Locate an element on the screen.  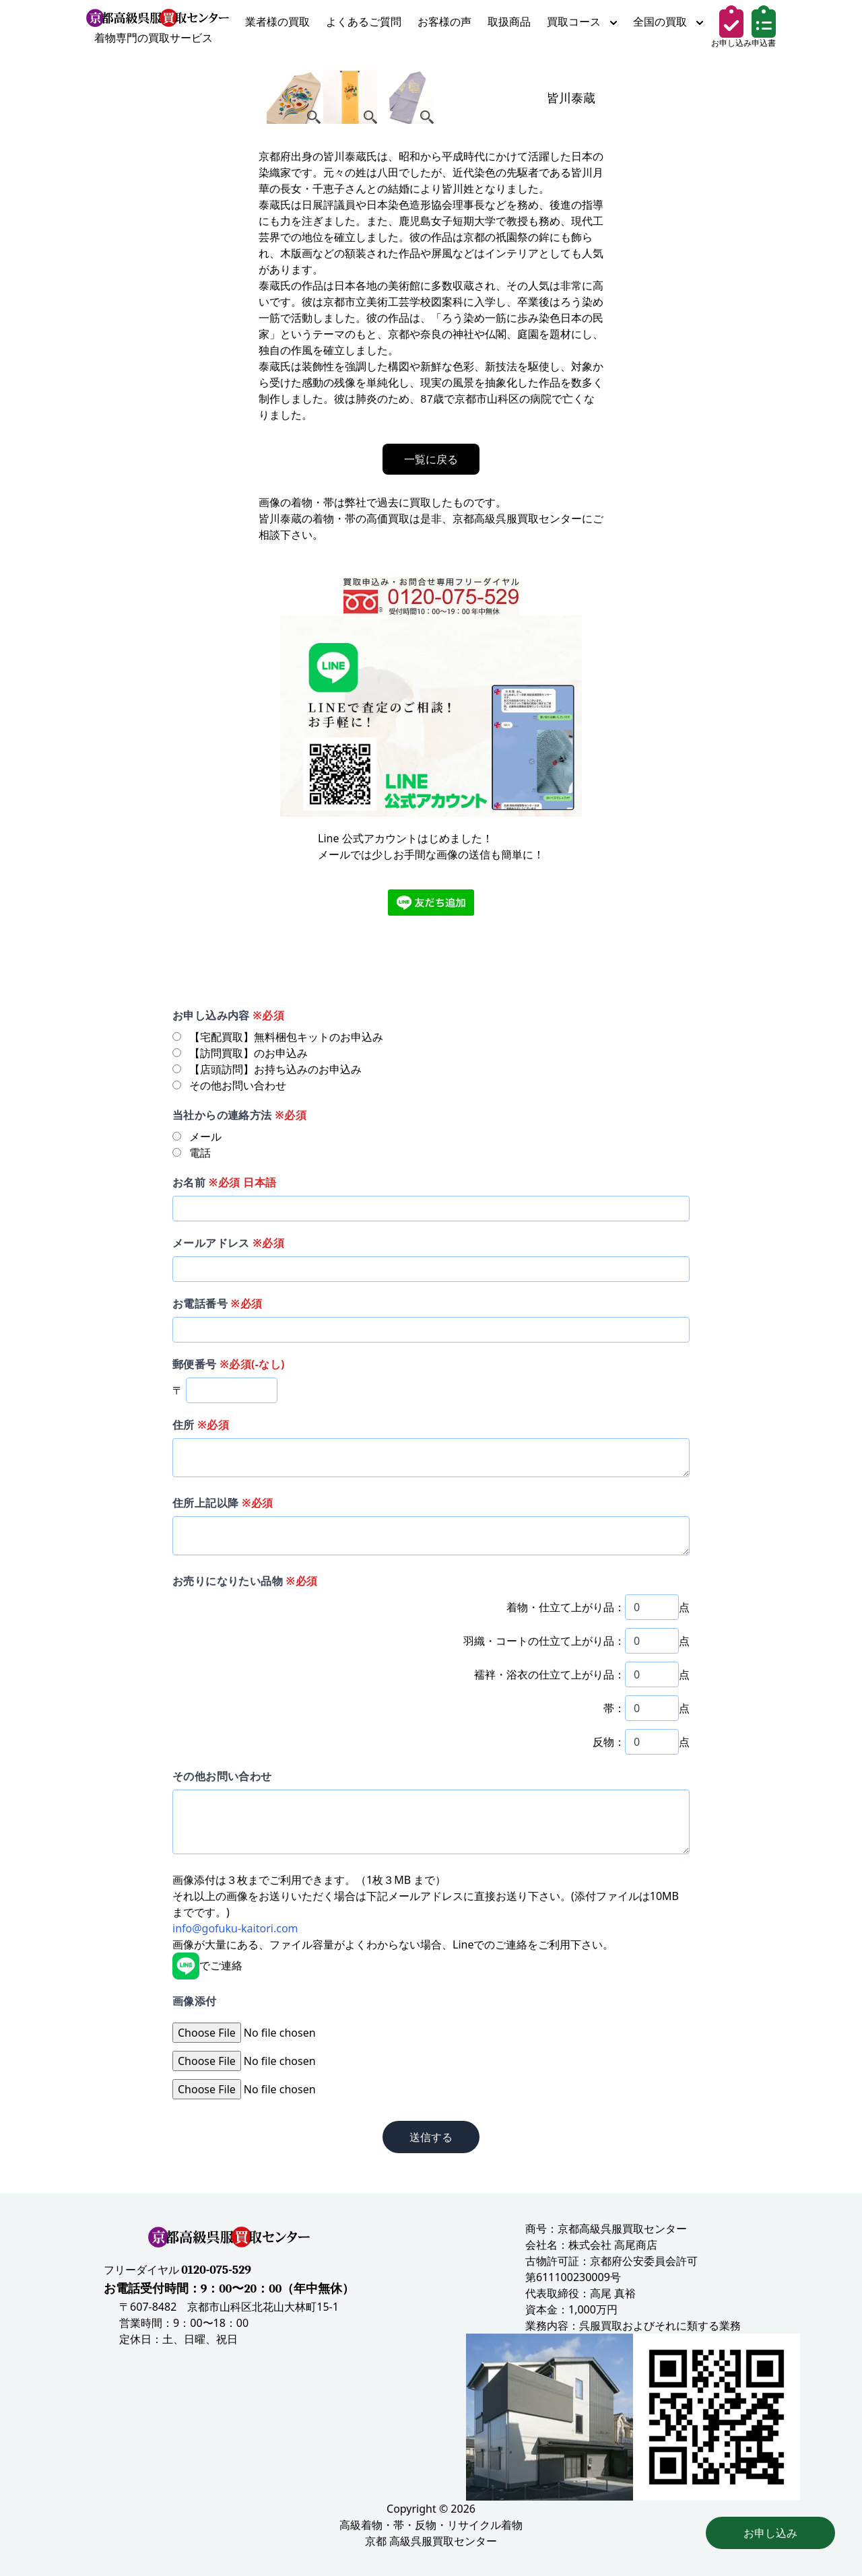
0120-075-529 is located at coordinates (216, 2270).